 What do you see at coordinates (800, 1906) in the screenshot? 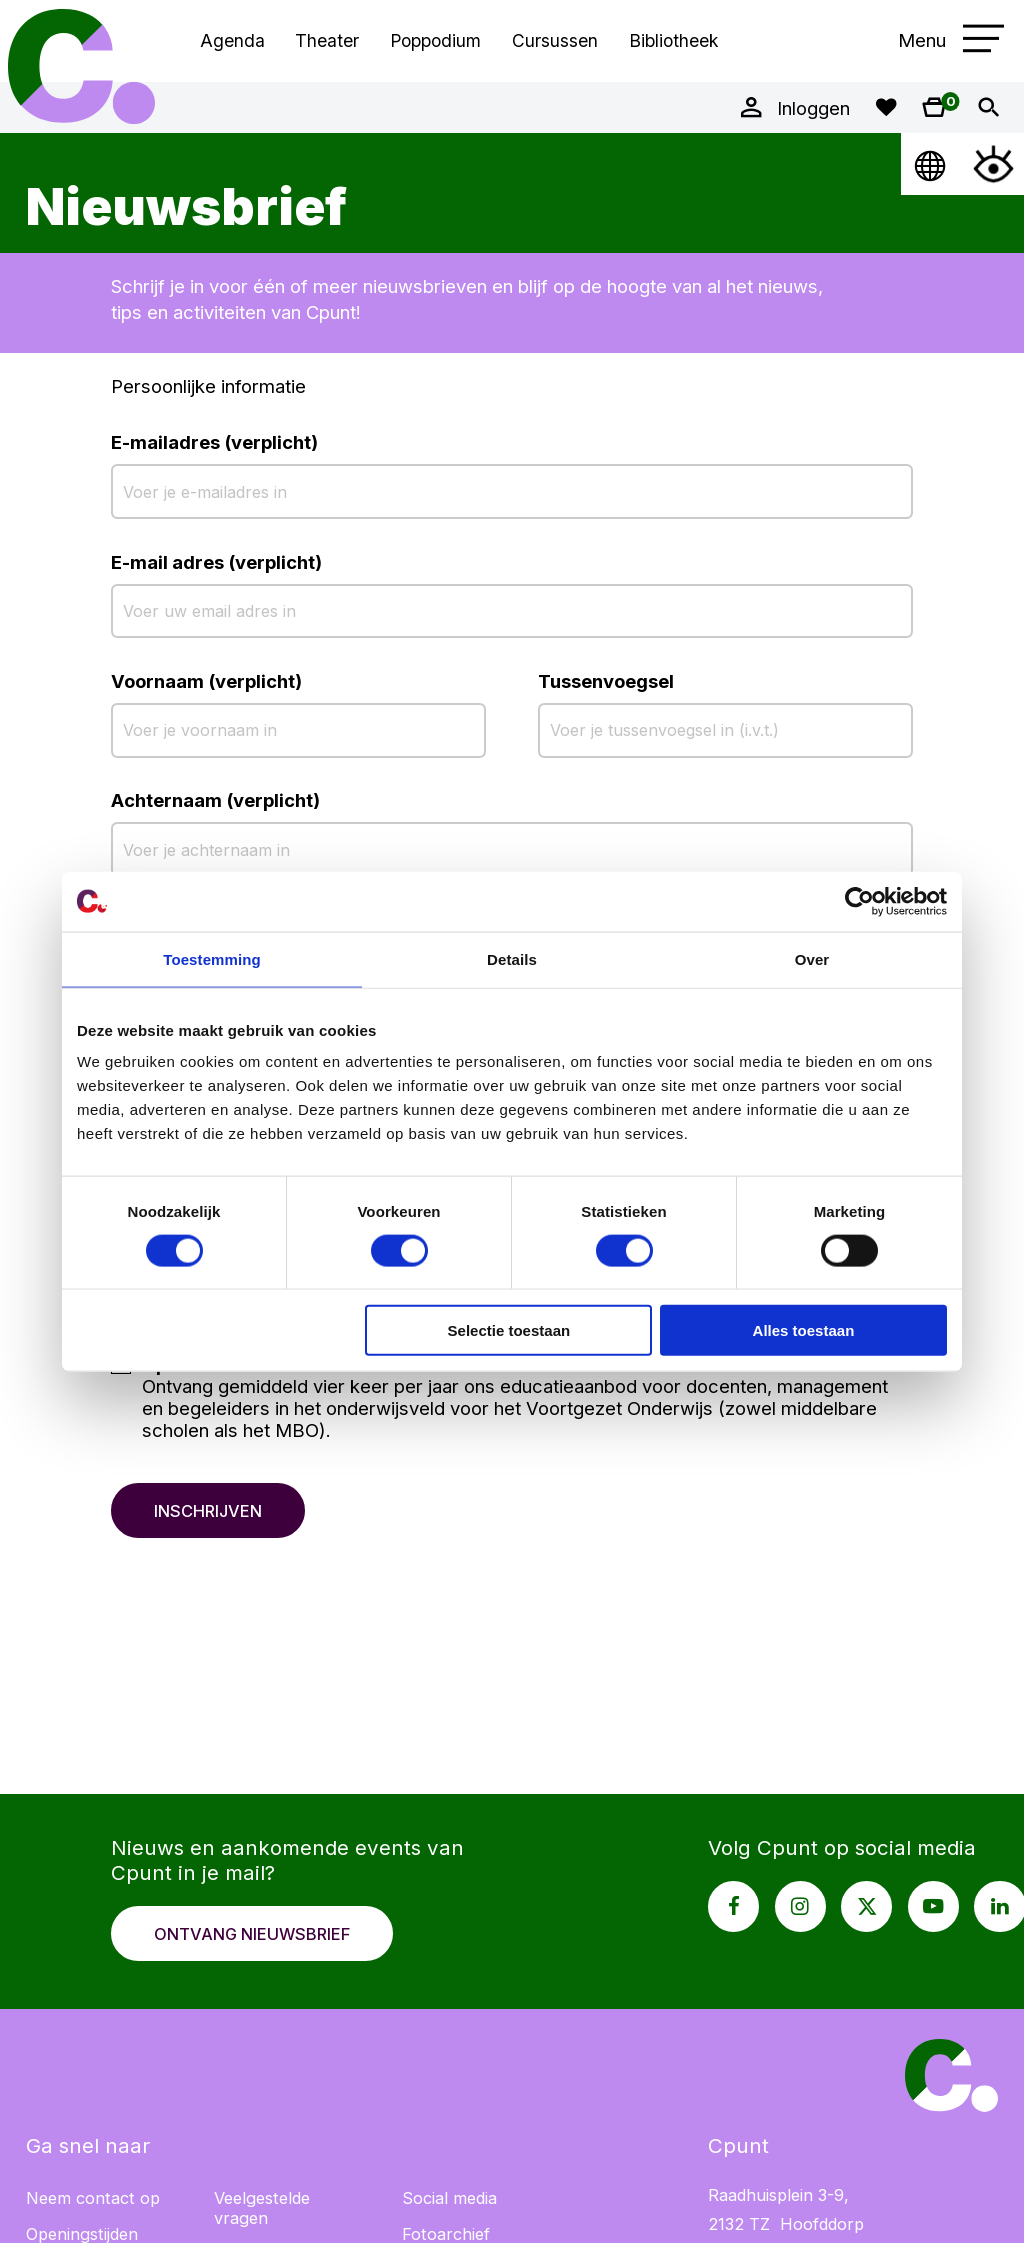
I see `[Instagram pagina Cpunt]` at bounding box center [800, 1906].